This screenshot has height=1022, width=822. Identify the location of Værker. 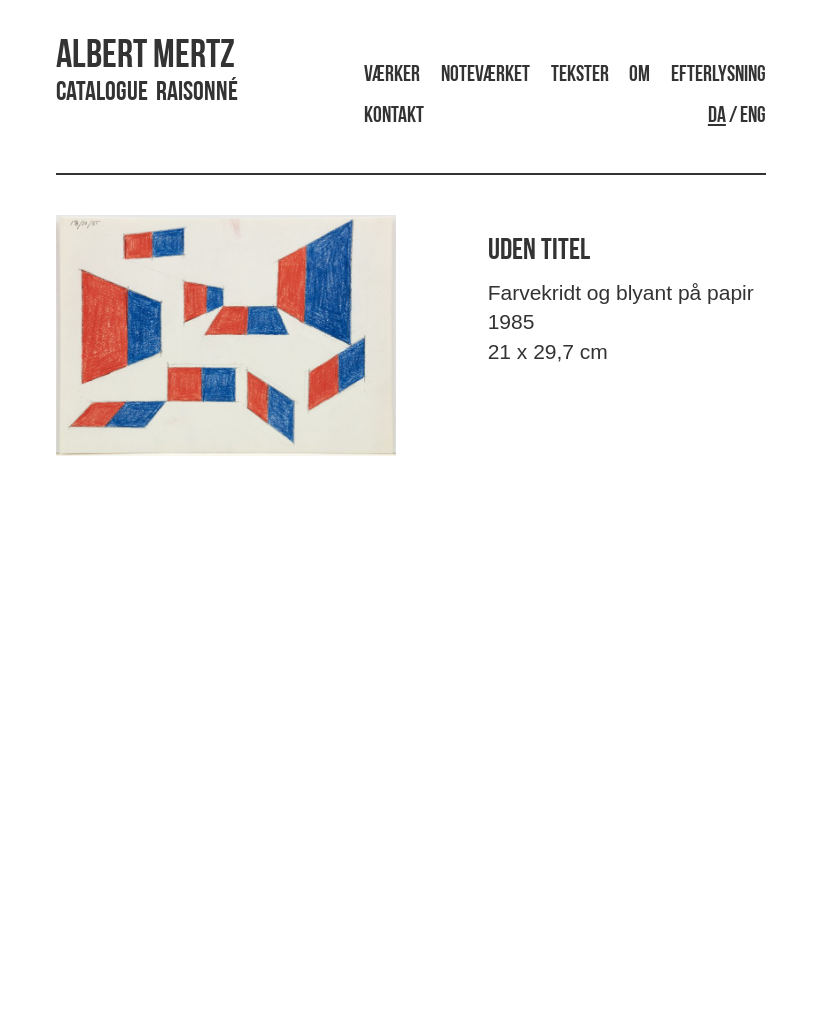
(392, 75).